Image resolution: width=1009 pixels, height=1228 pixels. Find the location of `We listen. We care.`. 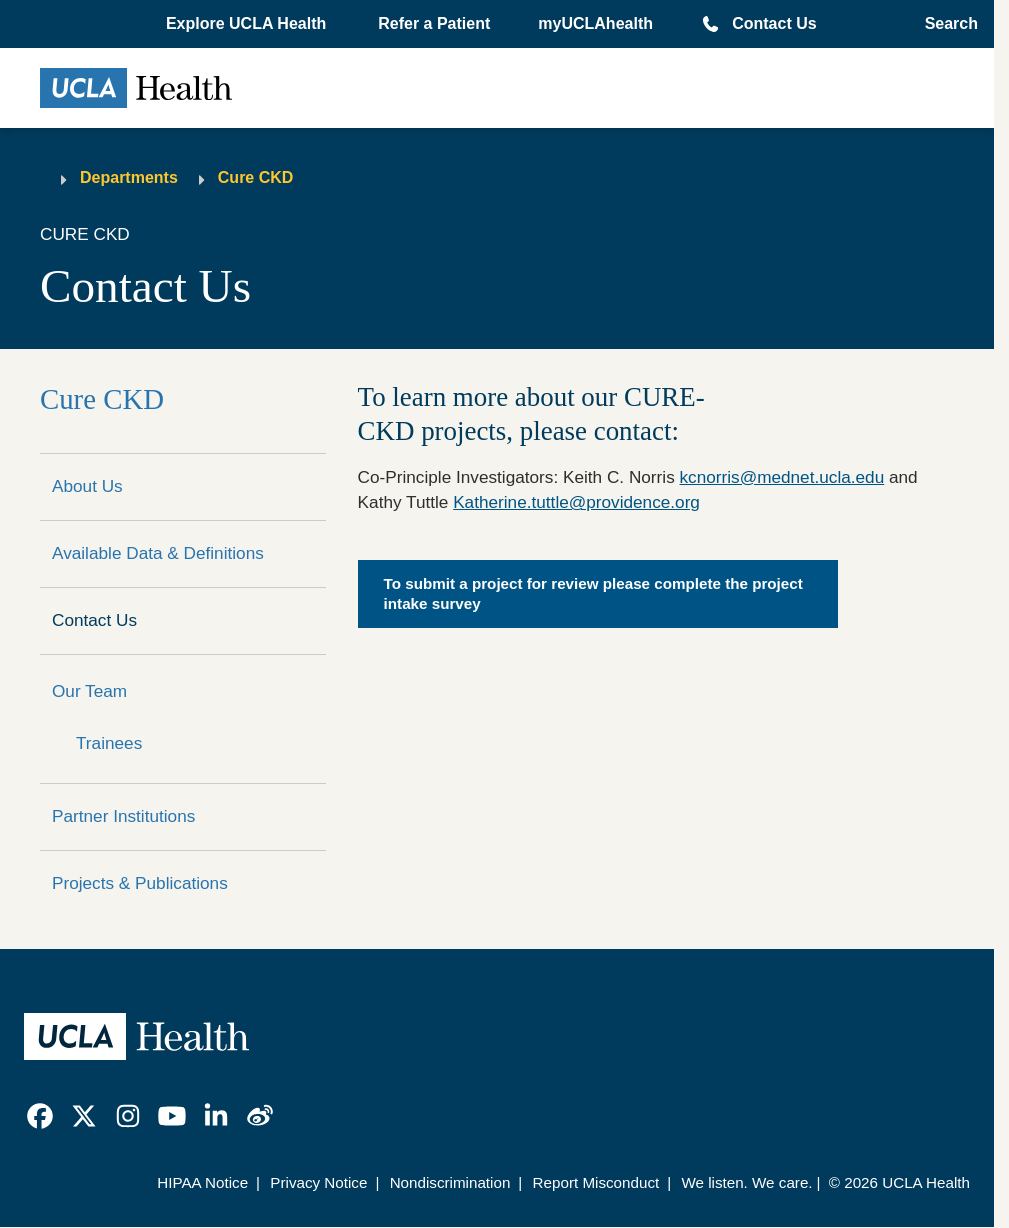

We listen. We care. is located at coordinates (746, 1182).